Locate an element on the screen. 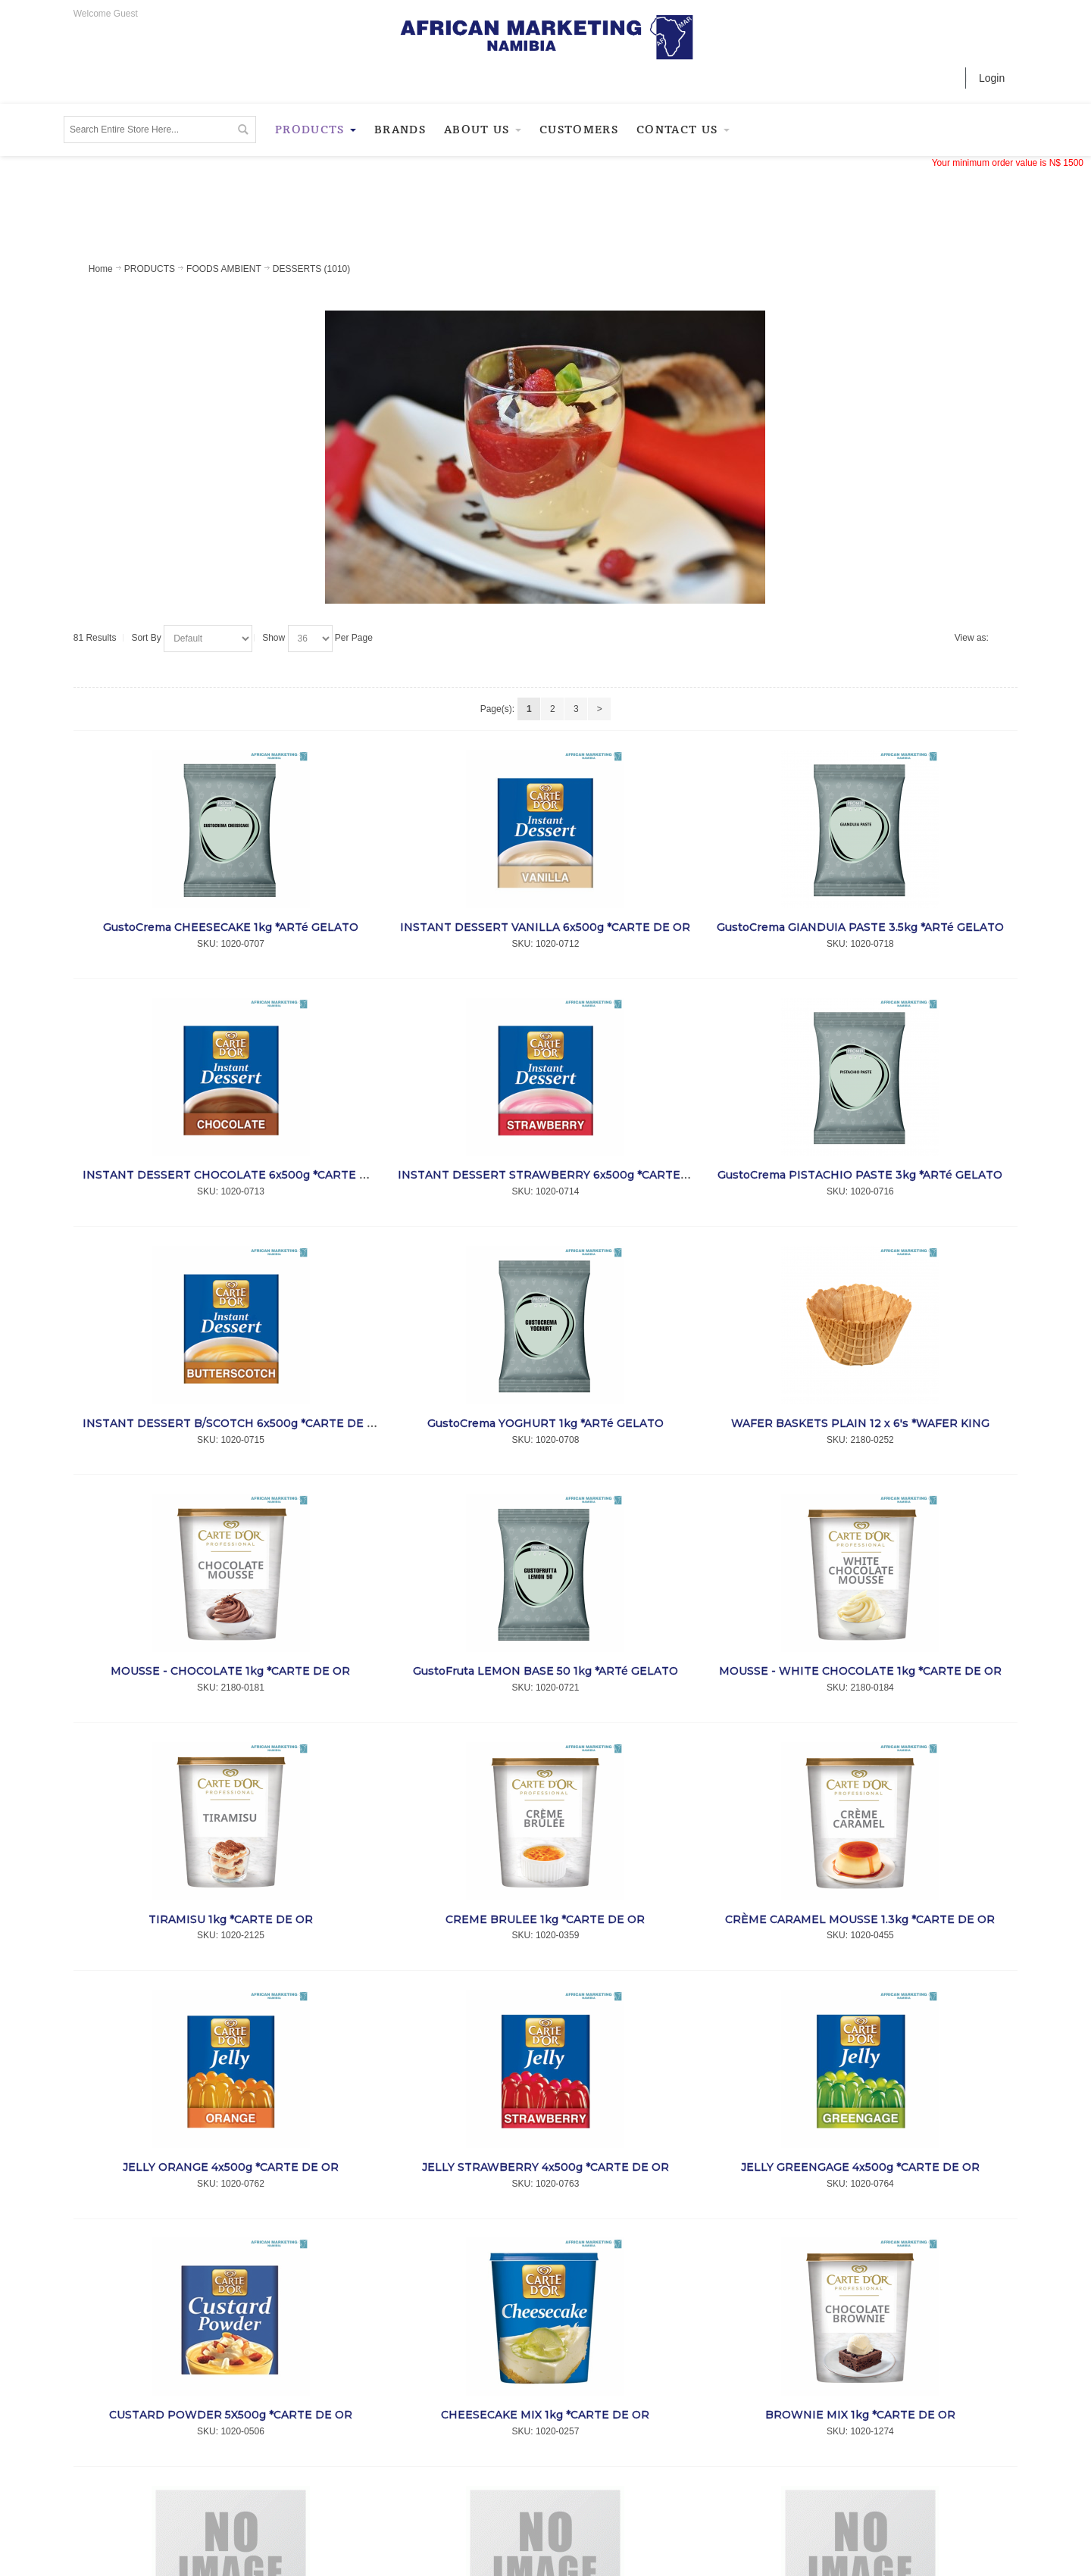 The image size is (1091, 2576). CHEESECAKE MIX 1kg *CARTE DE OR is located at coordinates (545, 2414).